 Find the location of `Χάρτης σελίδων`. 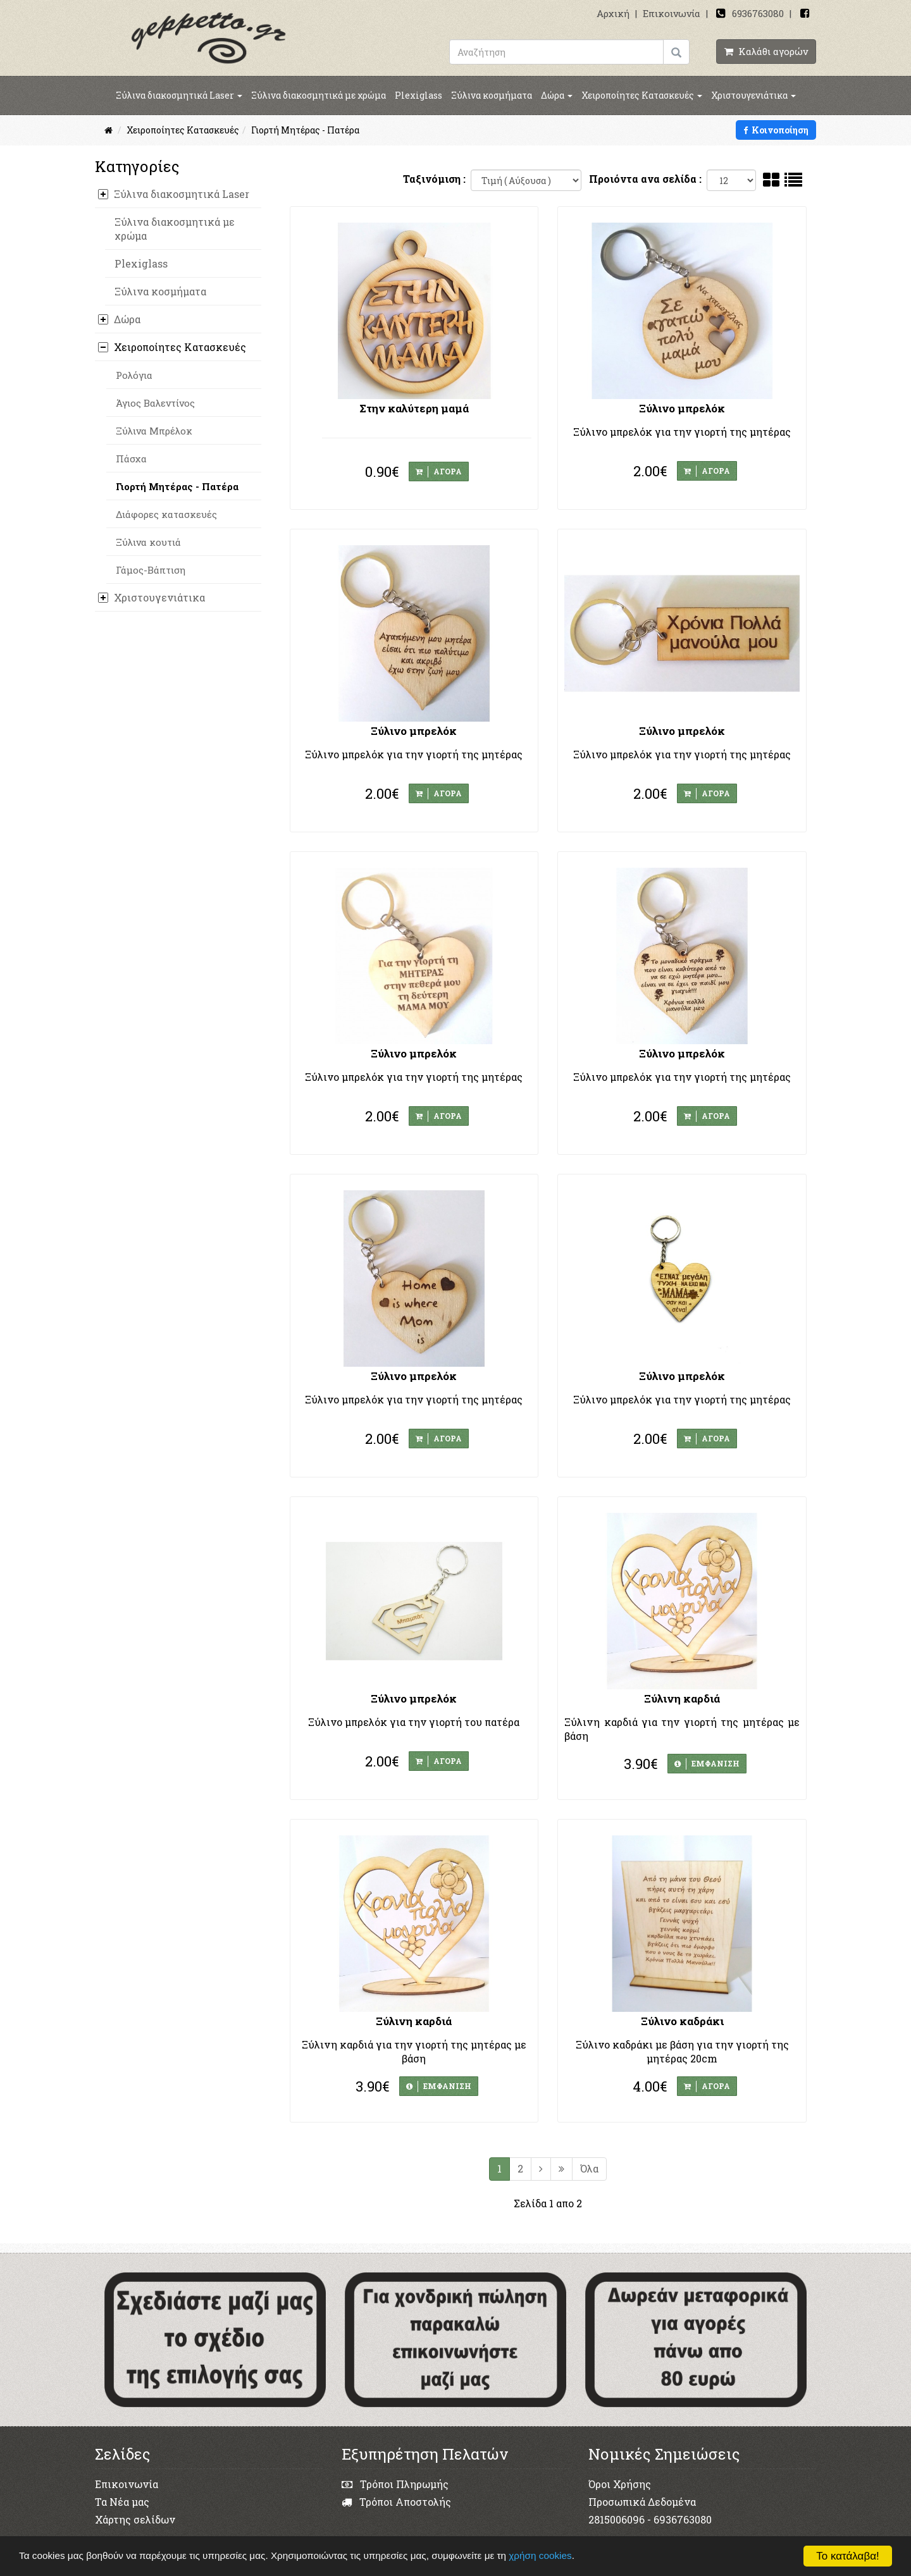

Χάρτης σελίδων is located at coordinates (135, 2519).